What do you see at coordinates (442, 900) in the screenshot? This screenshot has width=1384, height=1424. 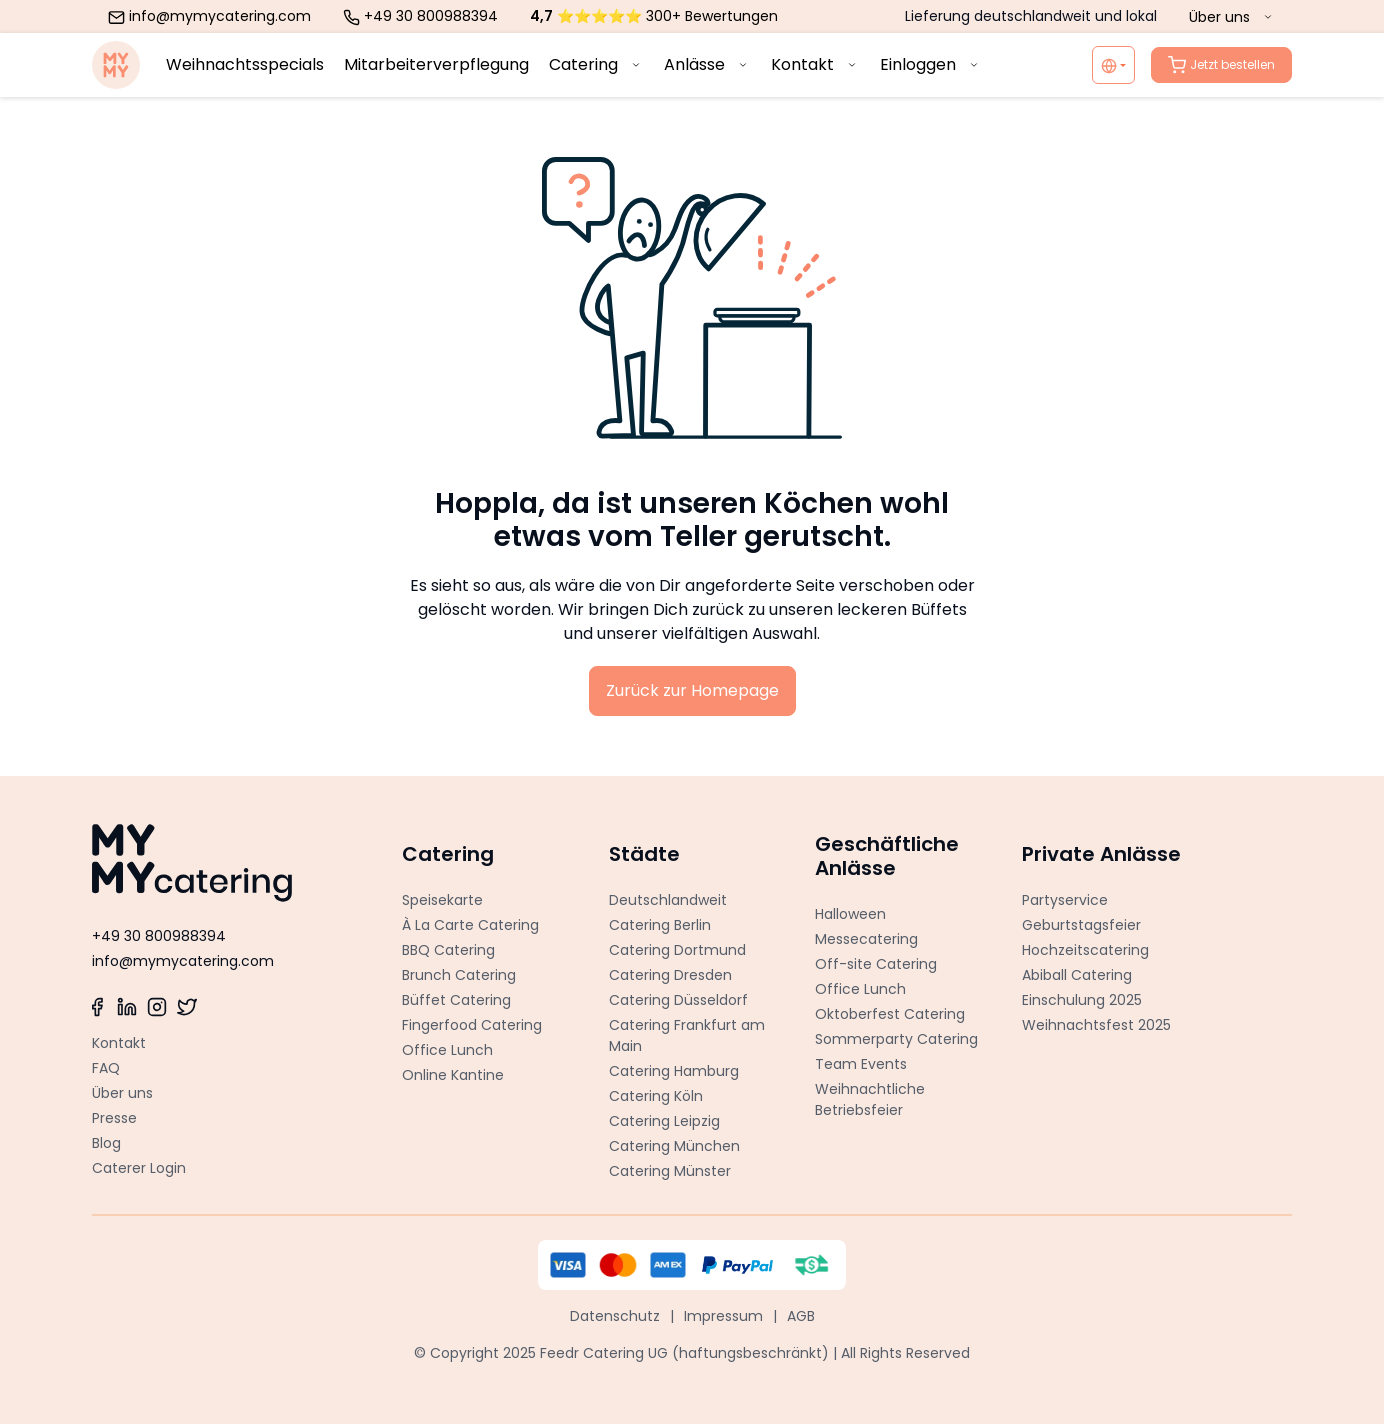 I see `Speisekarte` at bounding box center [442, 900].